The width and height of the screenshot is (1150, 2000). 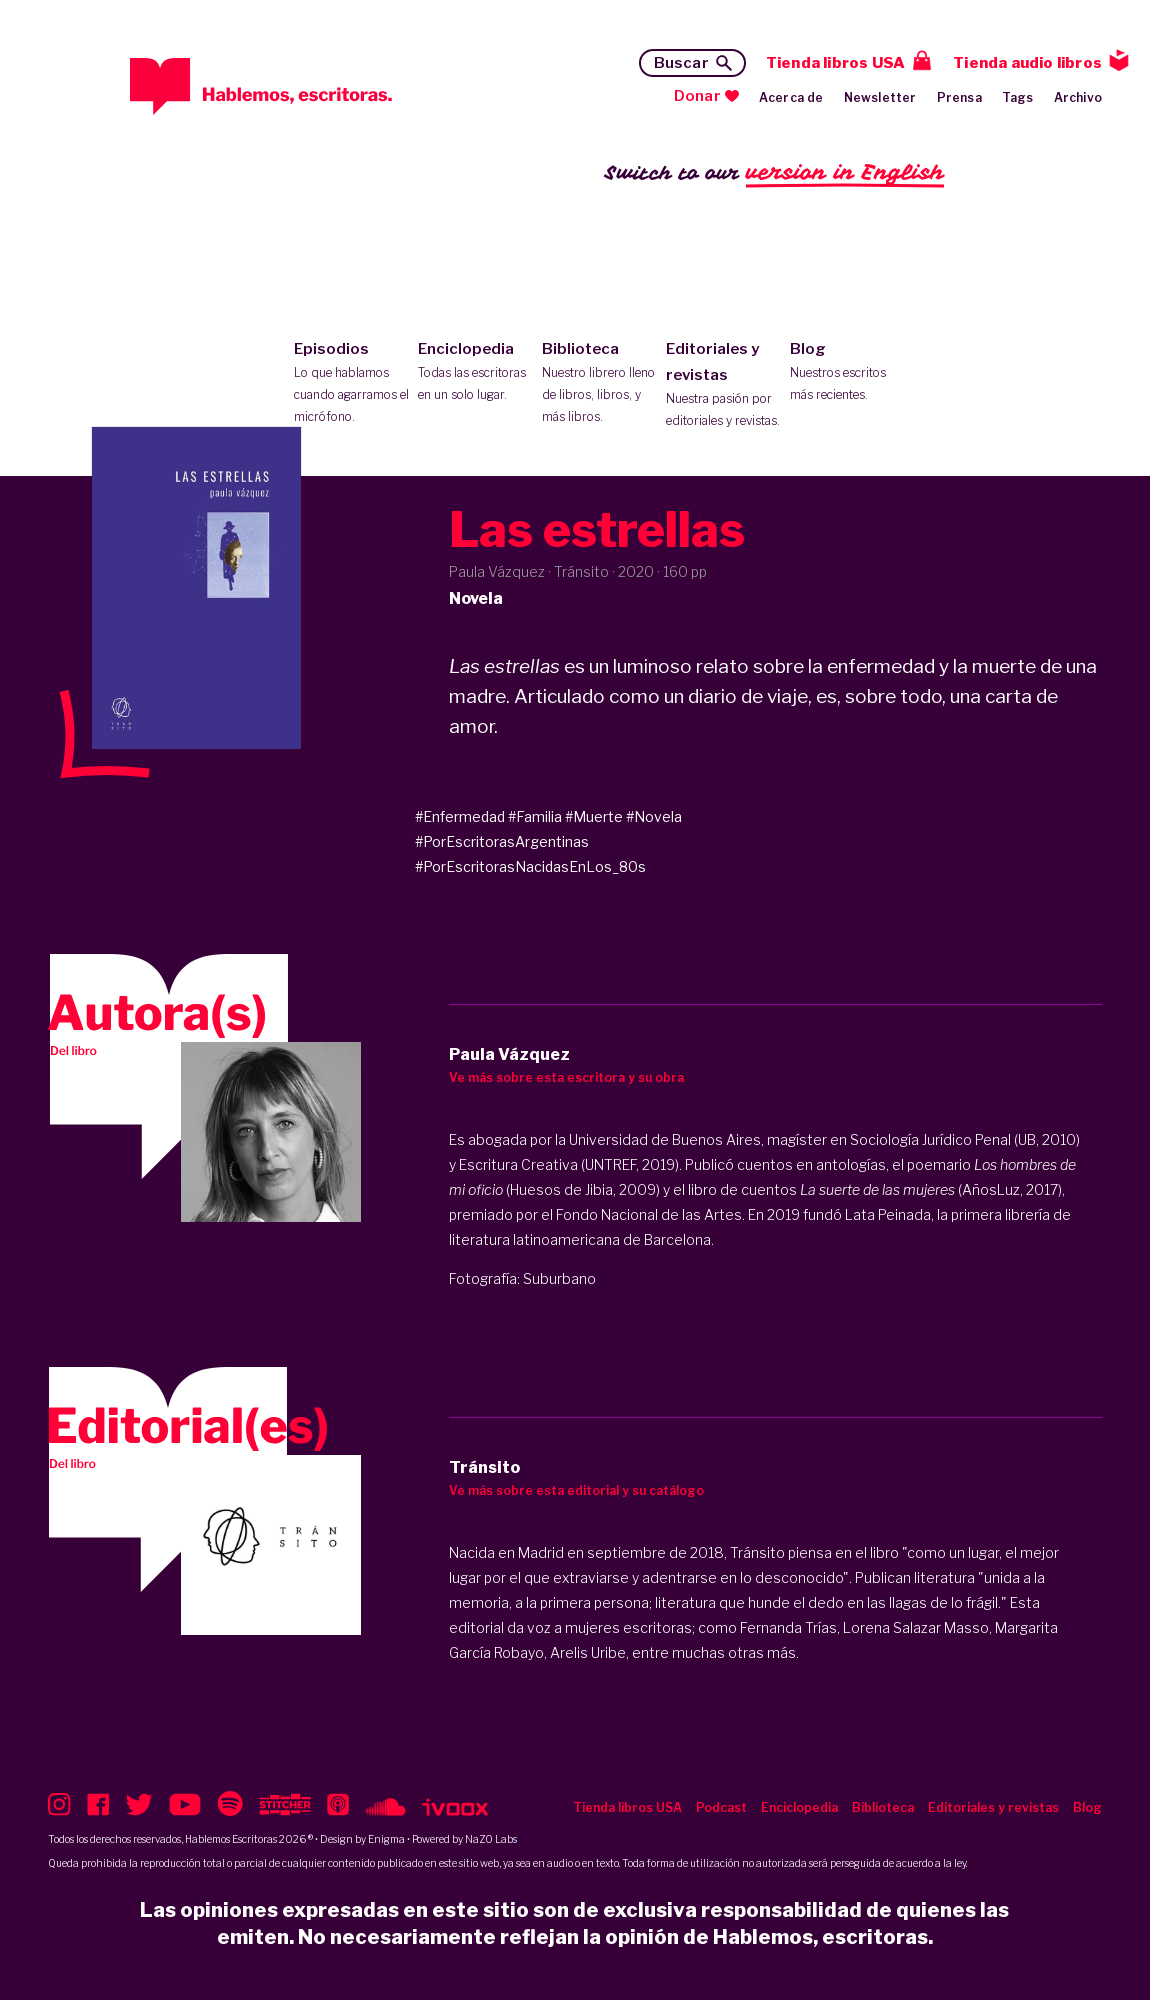 I want to click on Enigma, so click(x=386, y=1839).